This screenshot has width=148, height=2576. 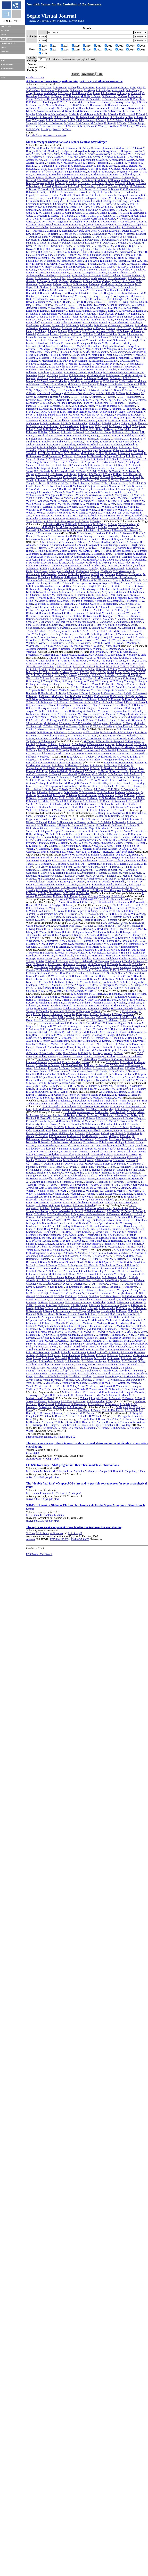 What do you see at coordinates (40, 1160) in the screenshot?
I see `T. Murach` at bounding box center [40, 1160].